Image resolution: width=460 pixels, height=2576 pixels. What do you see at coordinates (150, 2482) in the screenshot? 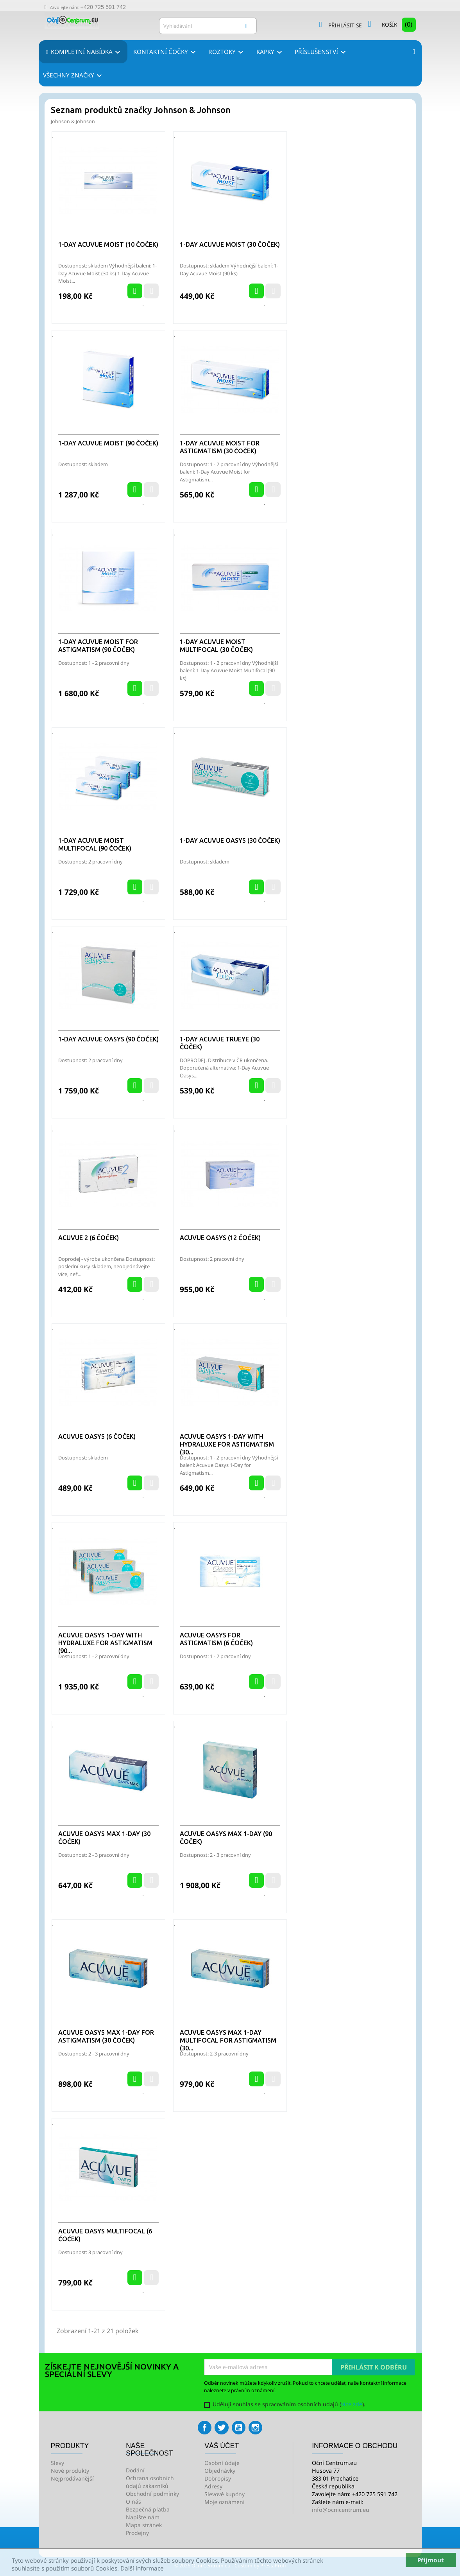
I see `Ochrana osobních údajů zákazníků` at bounding box center [150, 2482].